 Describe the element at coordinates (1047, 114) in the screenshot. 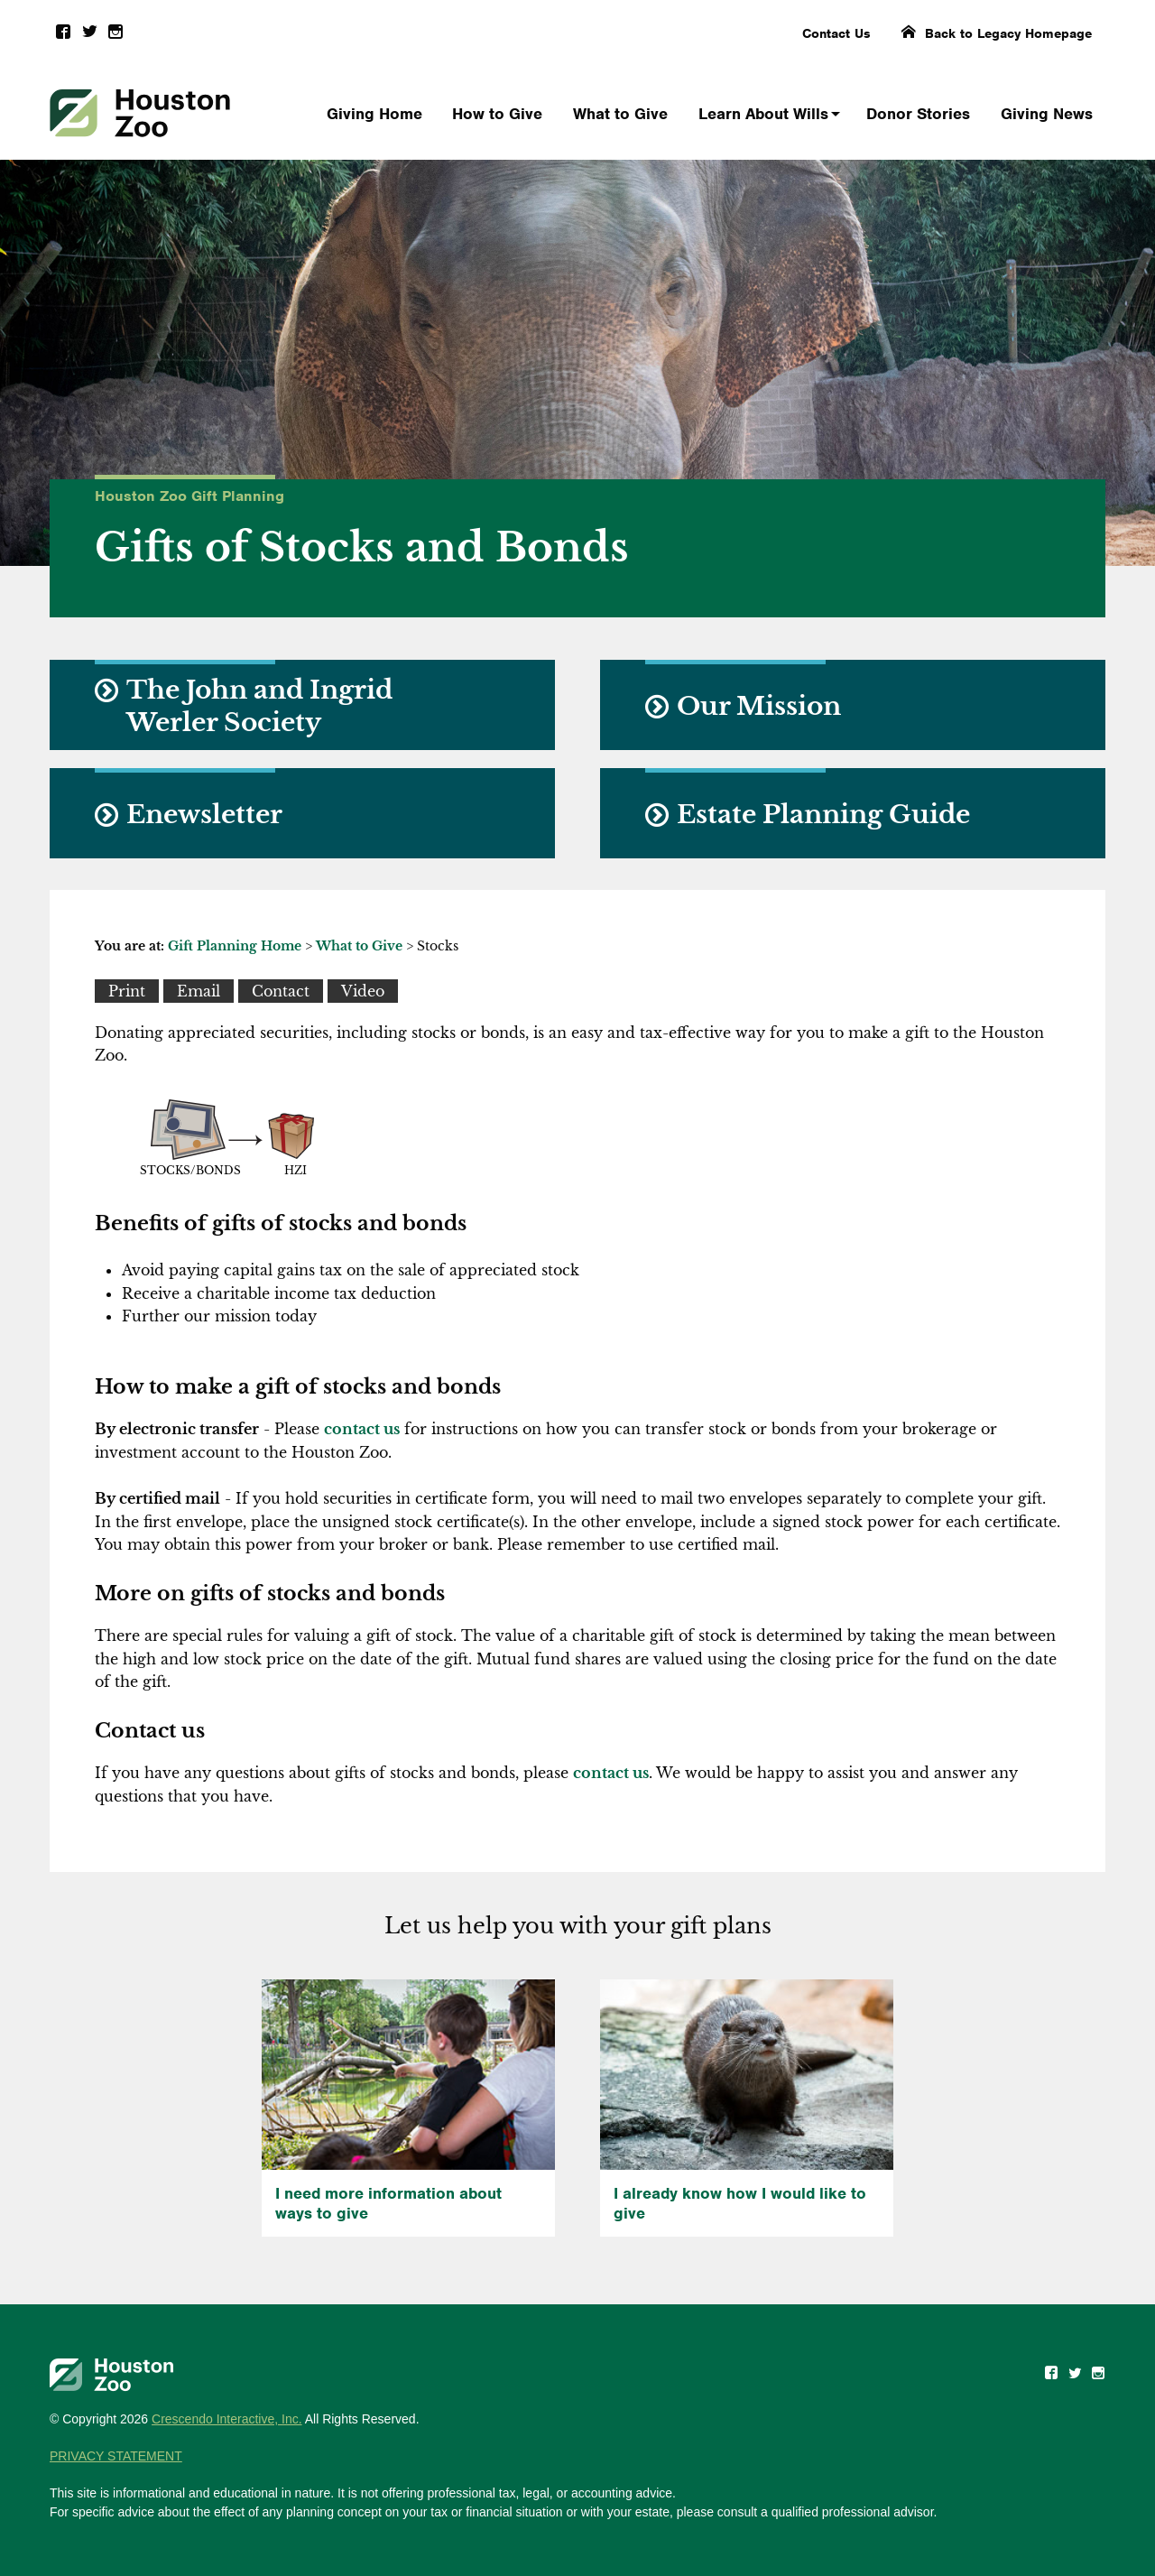

I see `Giving News` at that location.